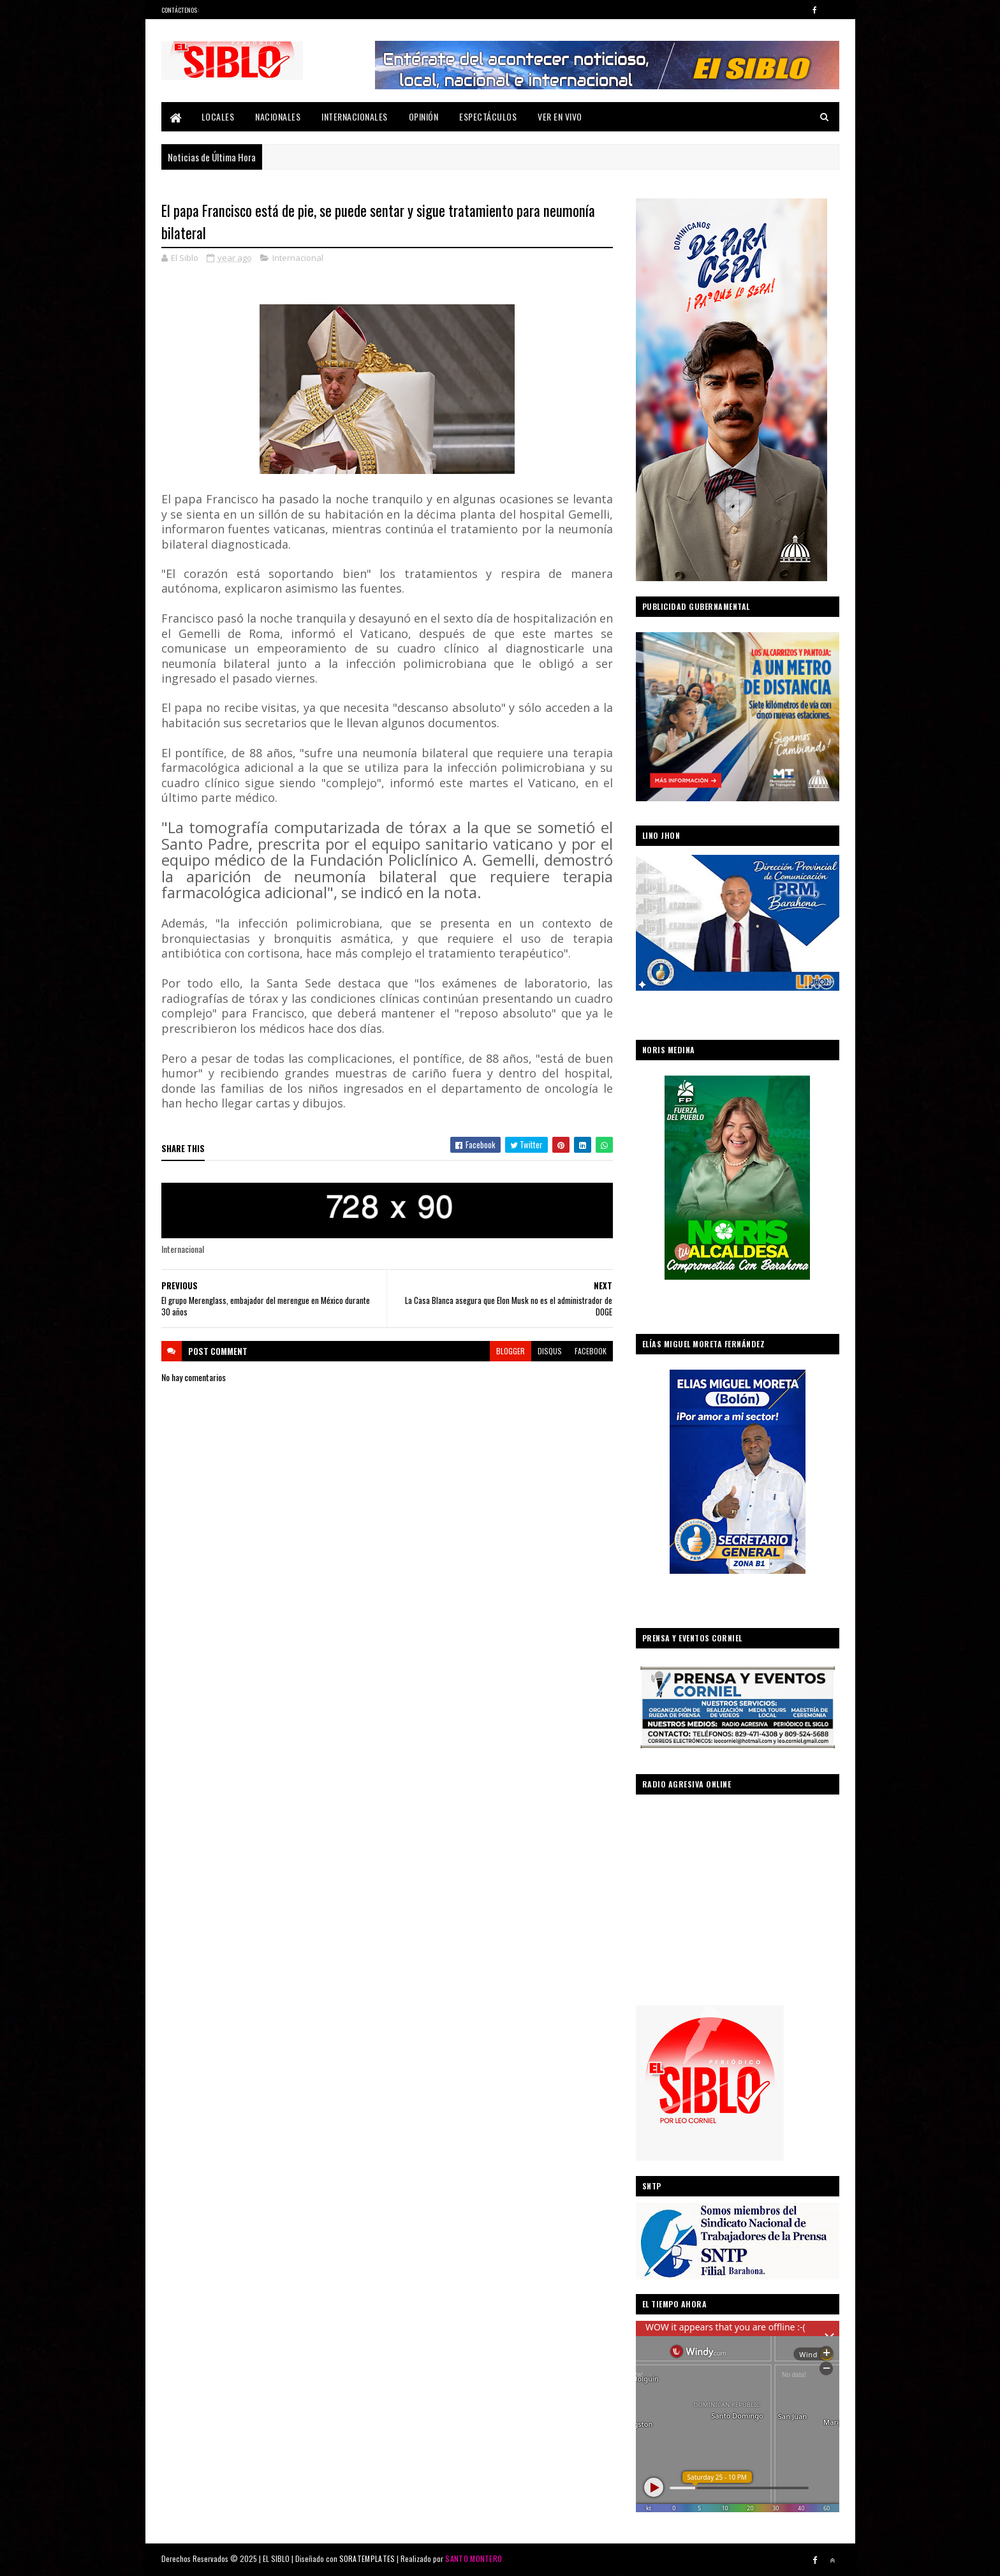 Image resolution: width=1000 pixels, height=2576 pixels. What do you see at coordinates (354, 116) in the screenshot?
I see `Internacionales` at bounding box center [354, 116].